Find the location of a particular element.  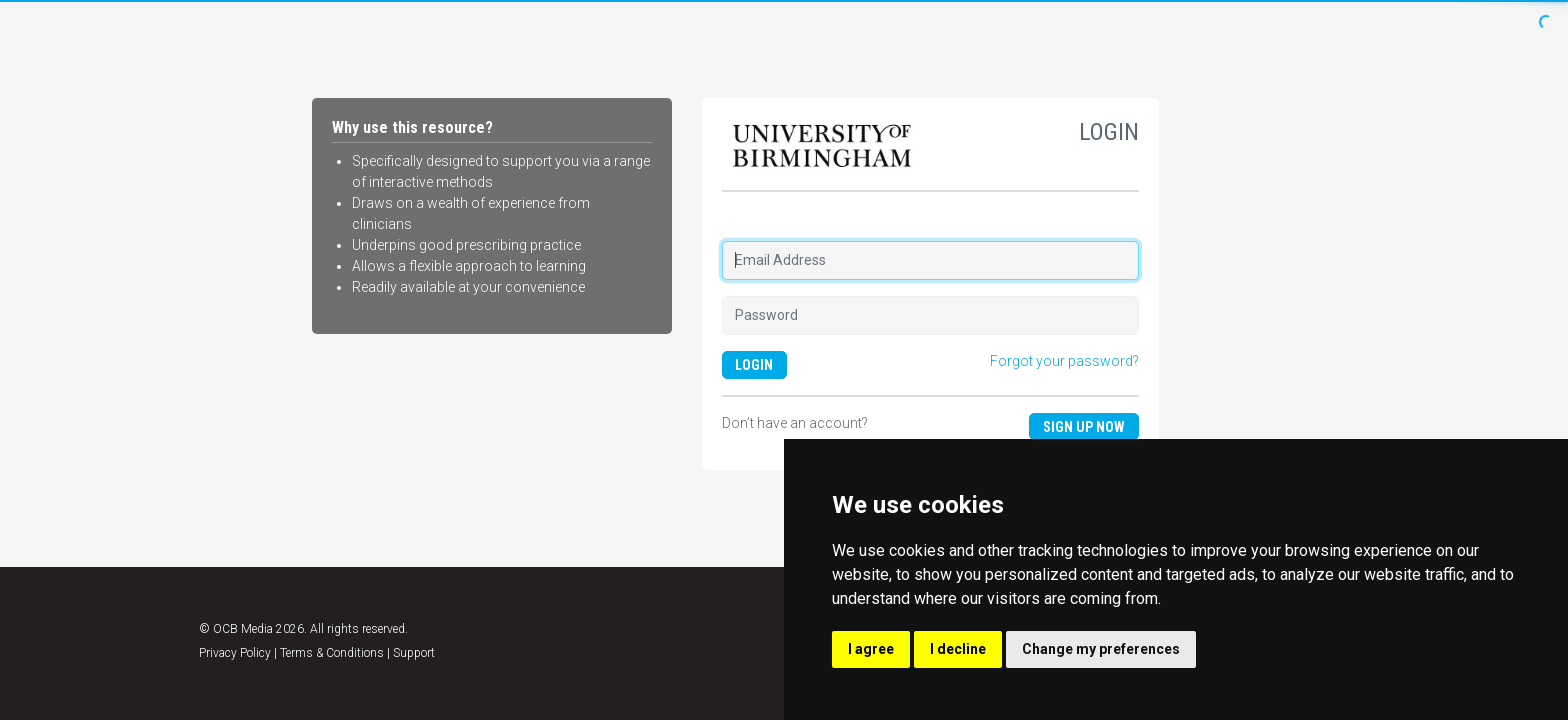

LOGIN is located at coordinates (754, 365).